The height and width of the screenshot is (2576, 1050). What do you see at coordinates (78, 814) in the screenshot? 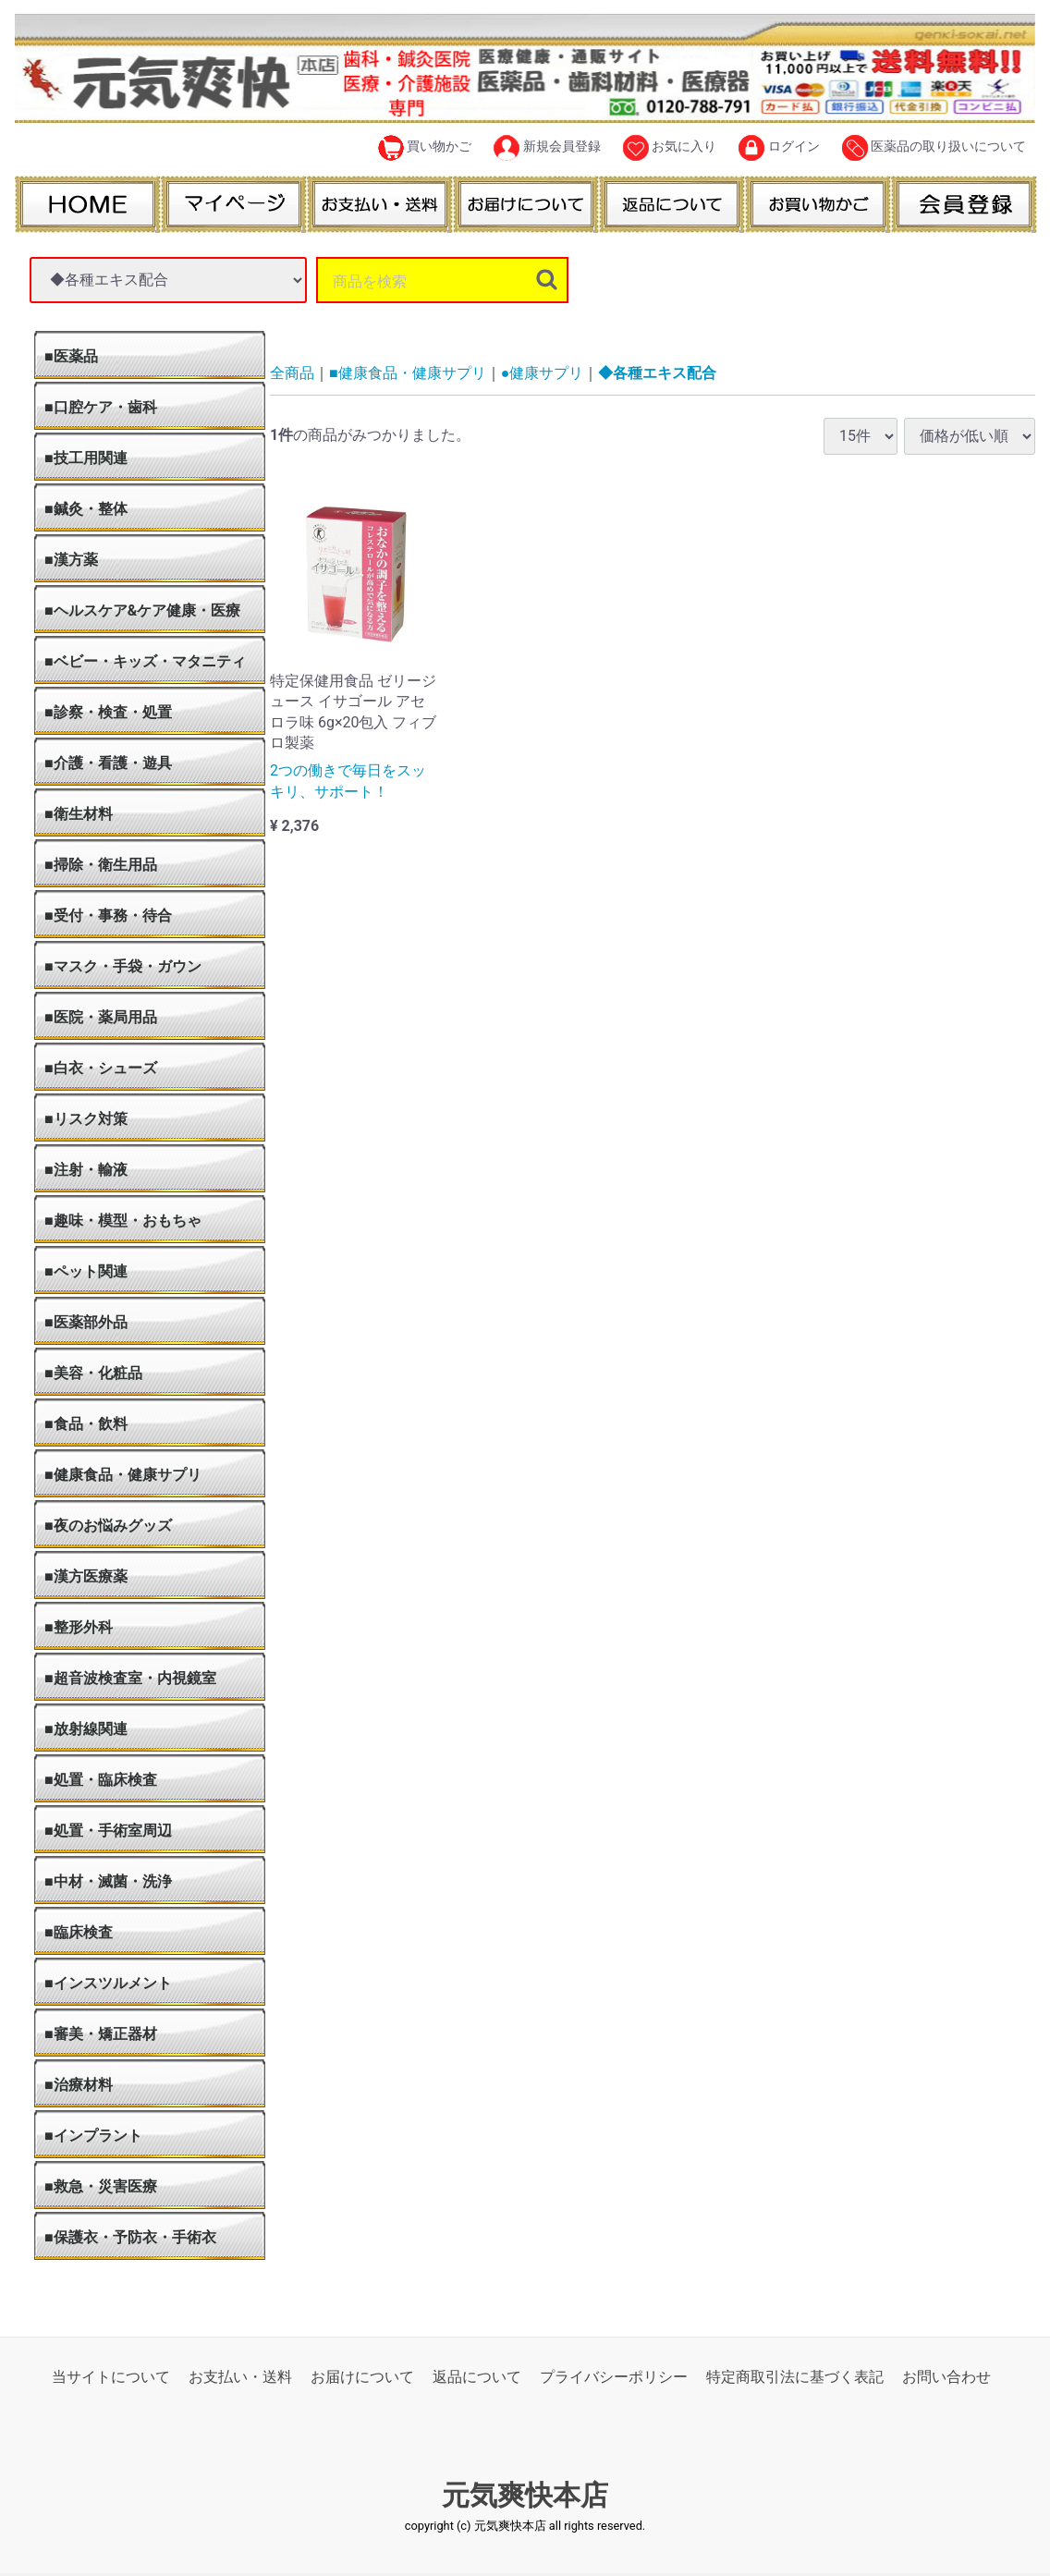
I see `■衛生材料` at bounding box center [78, 814].